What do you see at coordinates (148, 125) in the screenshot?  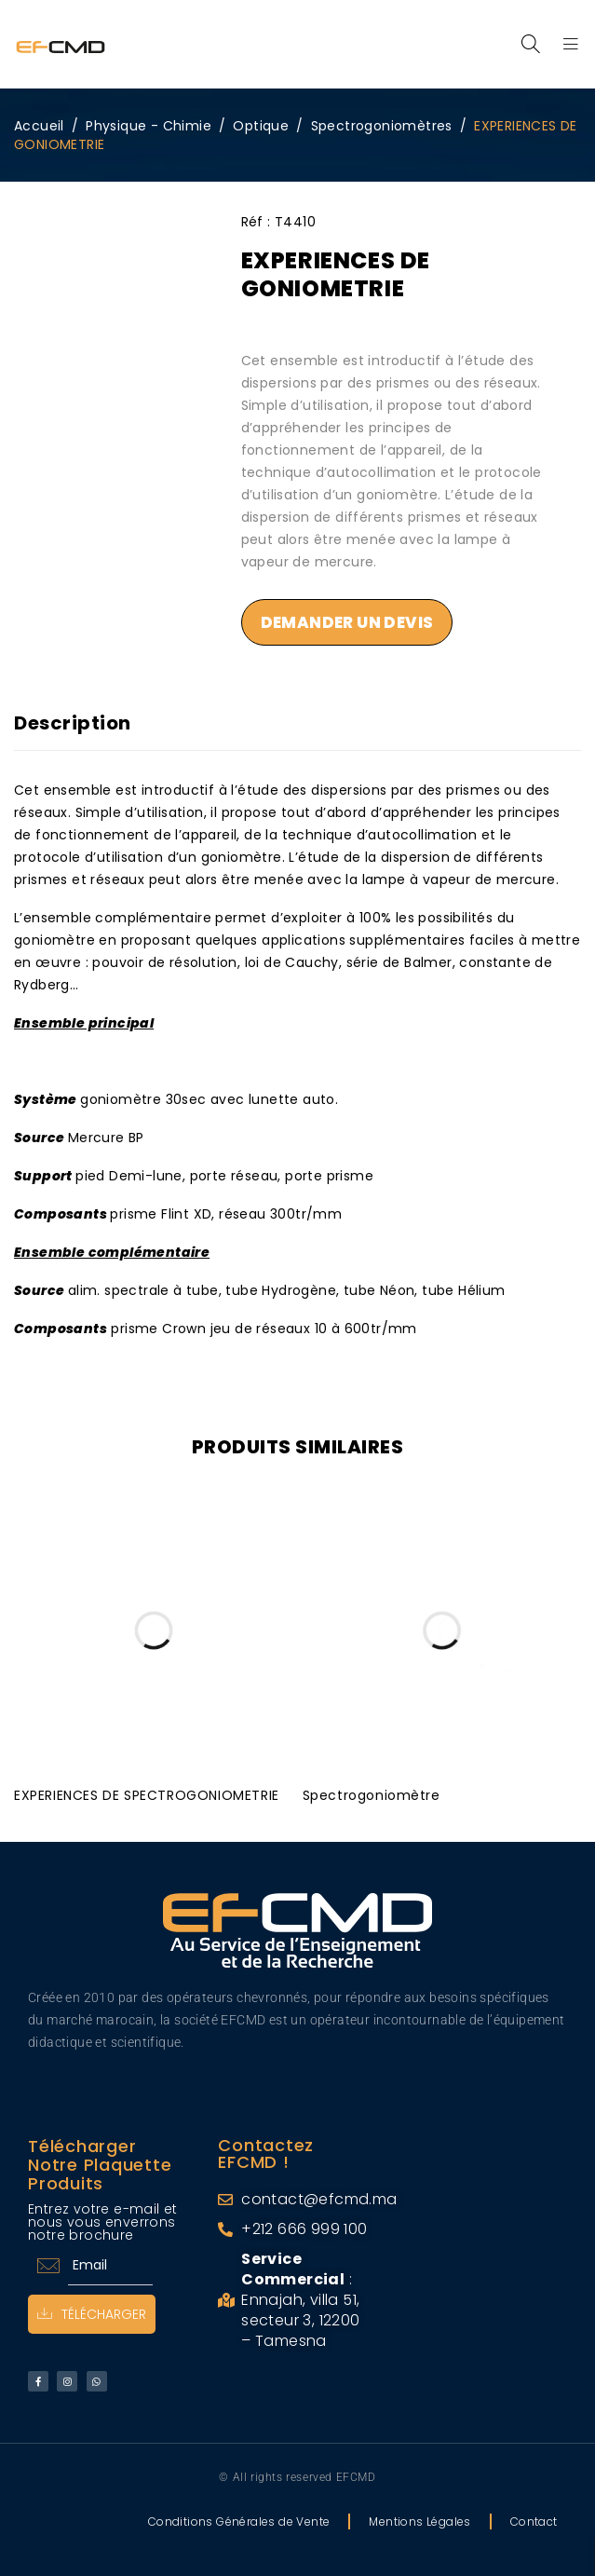 I see `Physique - Chimie` at bounding box center [148, 125].